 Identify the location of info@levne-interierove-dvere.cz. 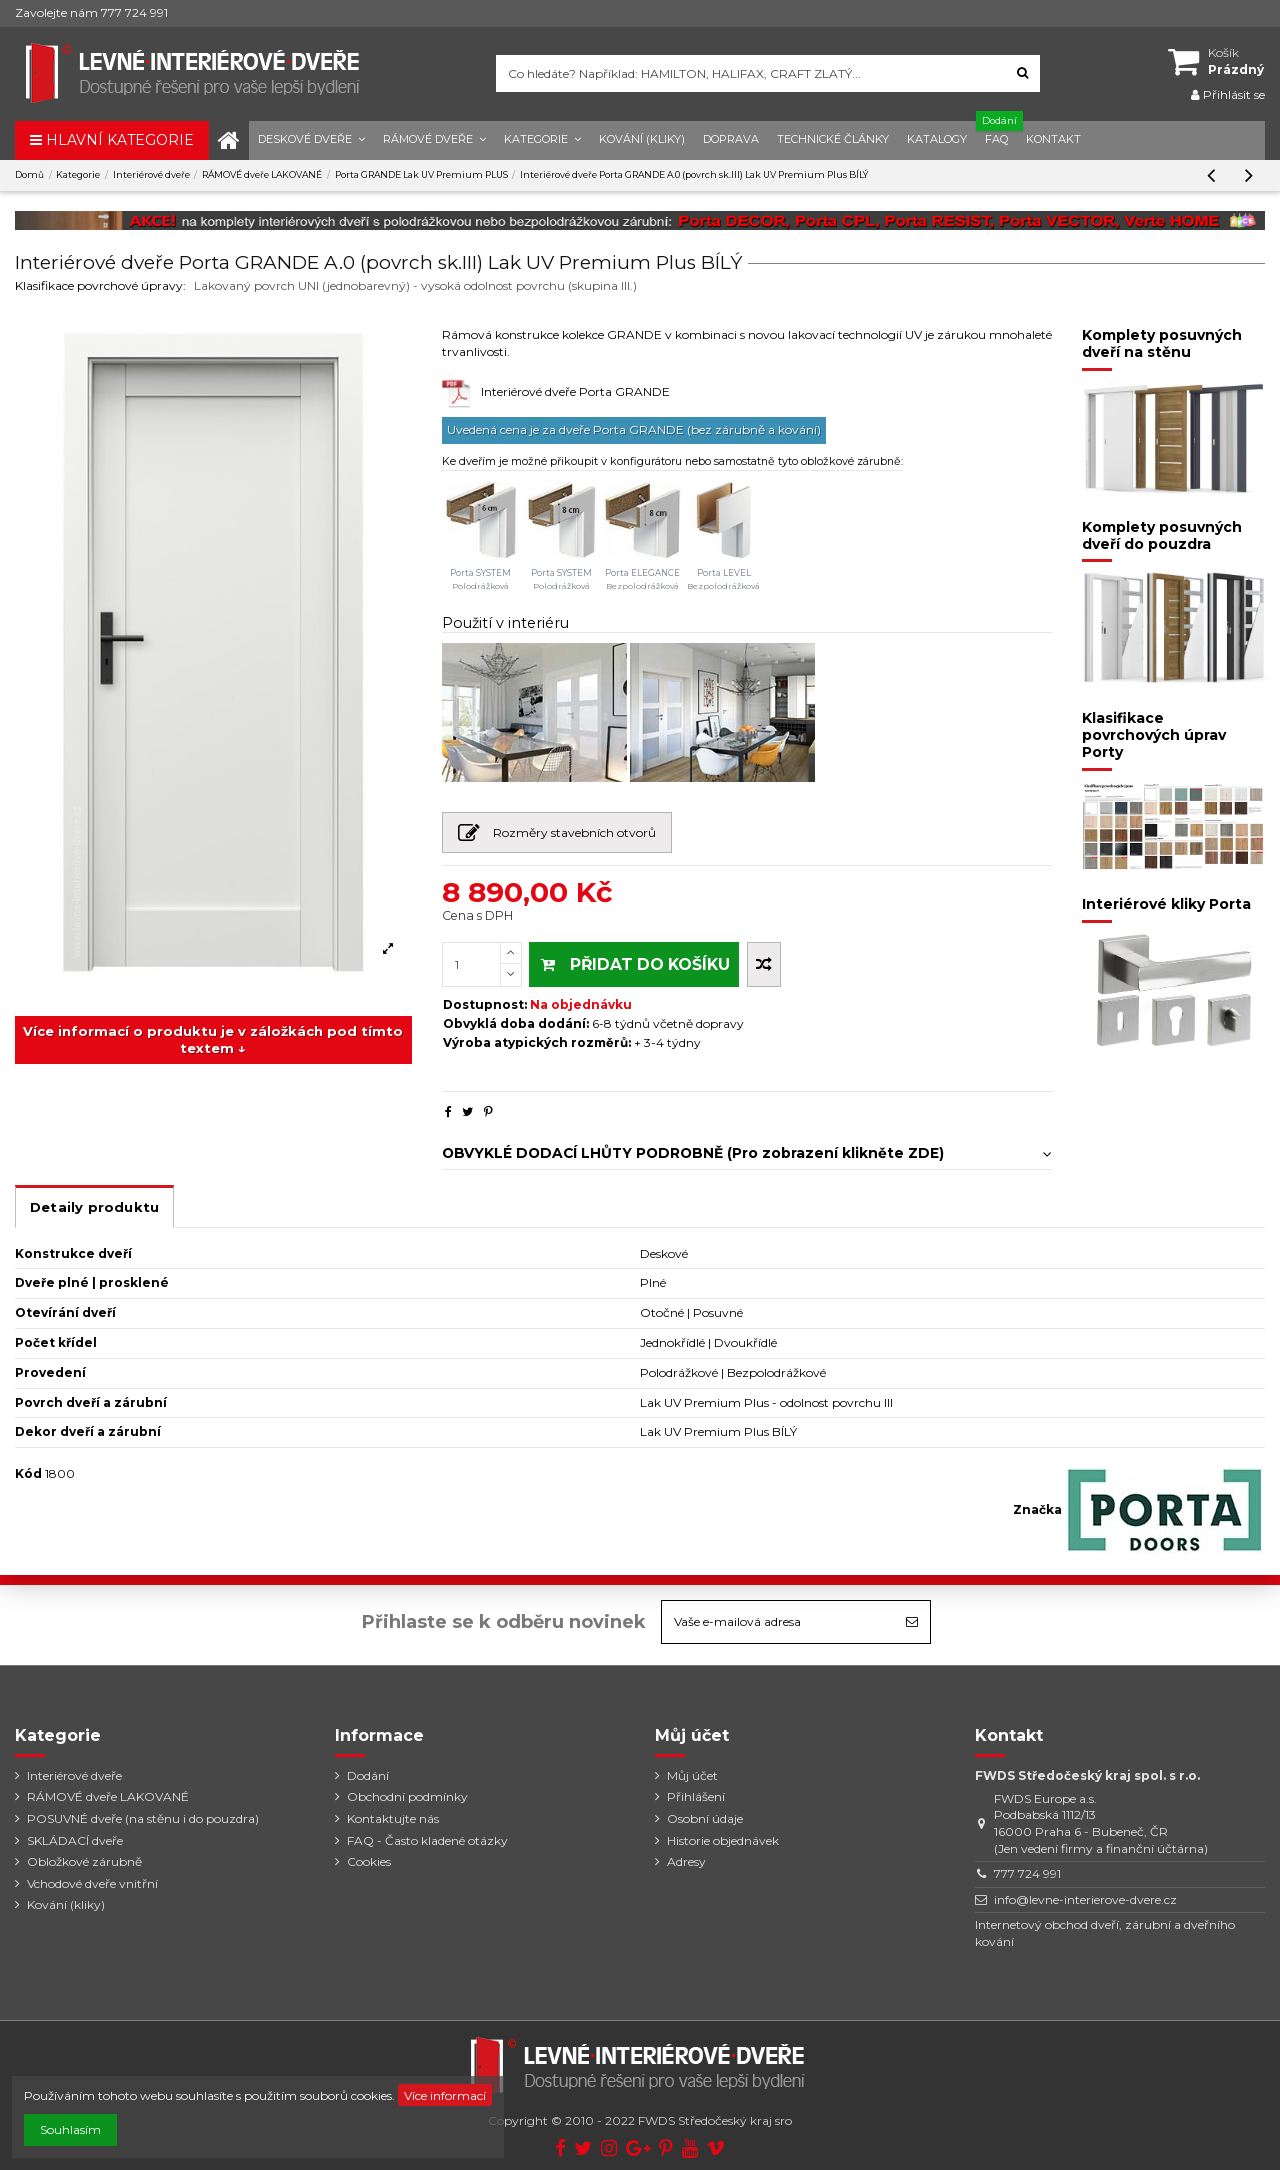
(1085, 1899).